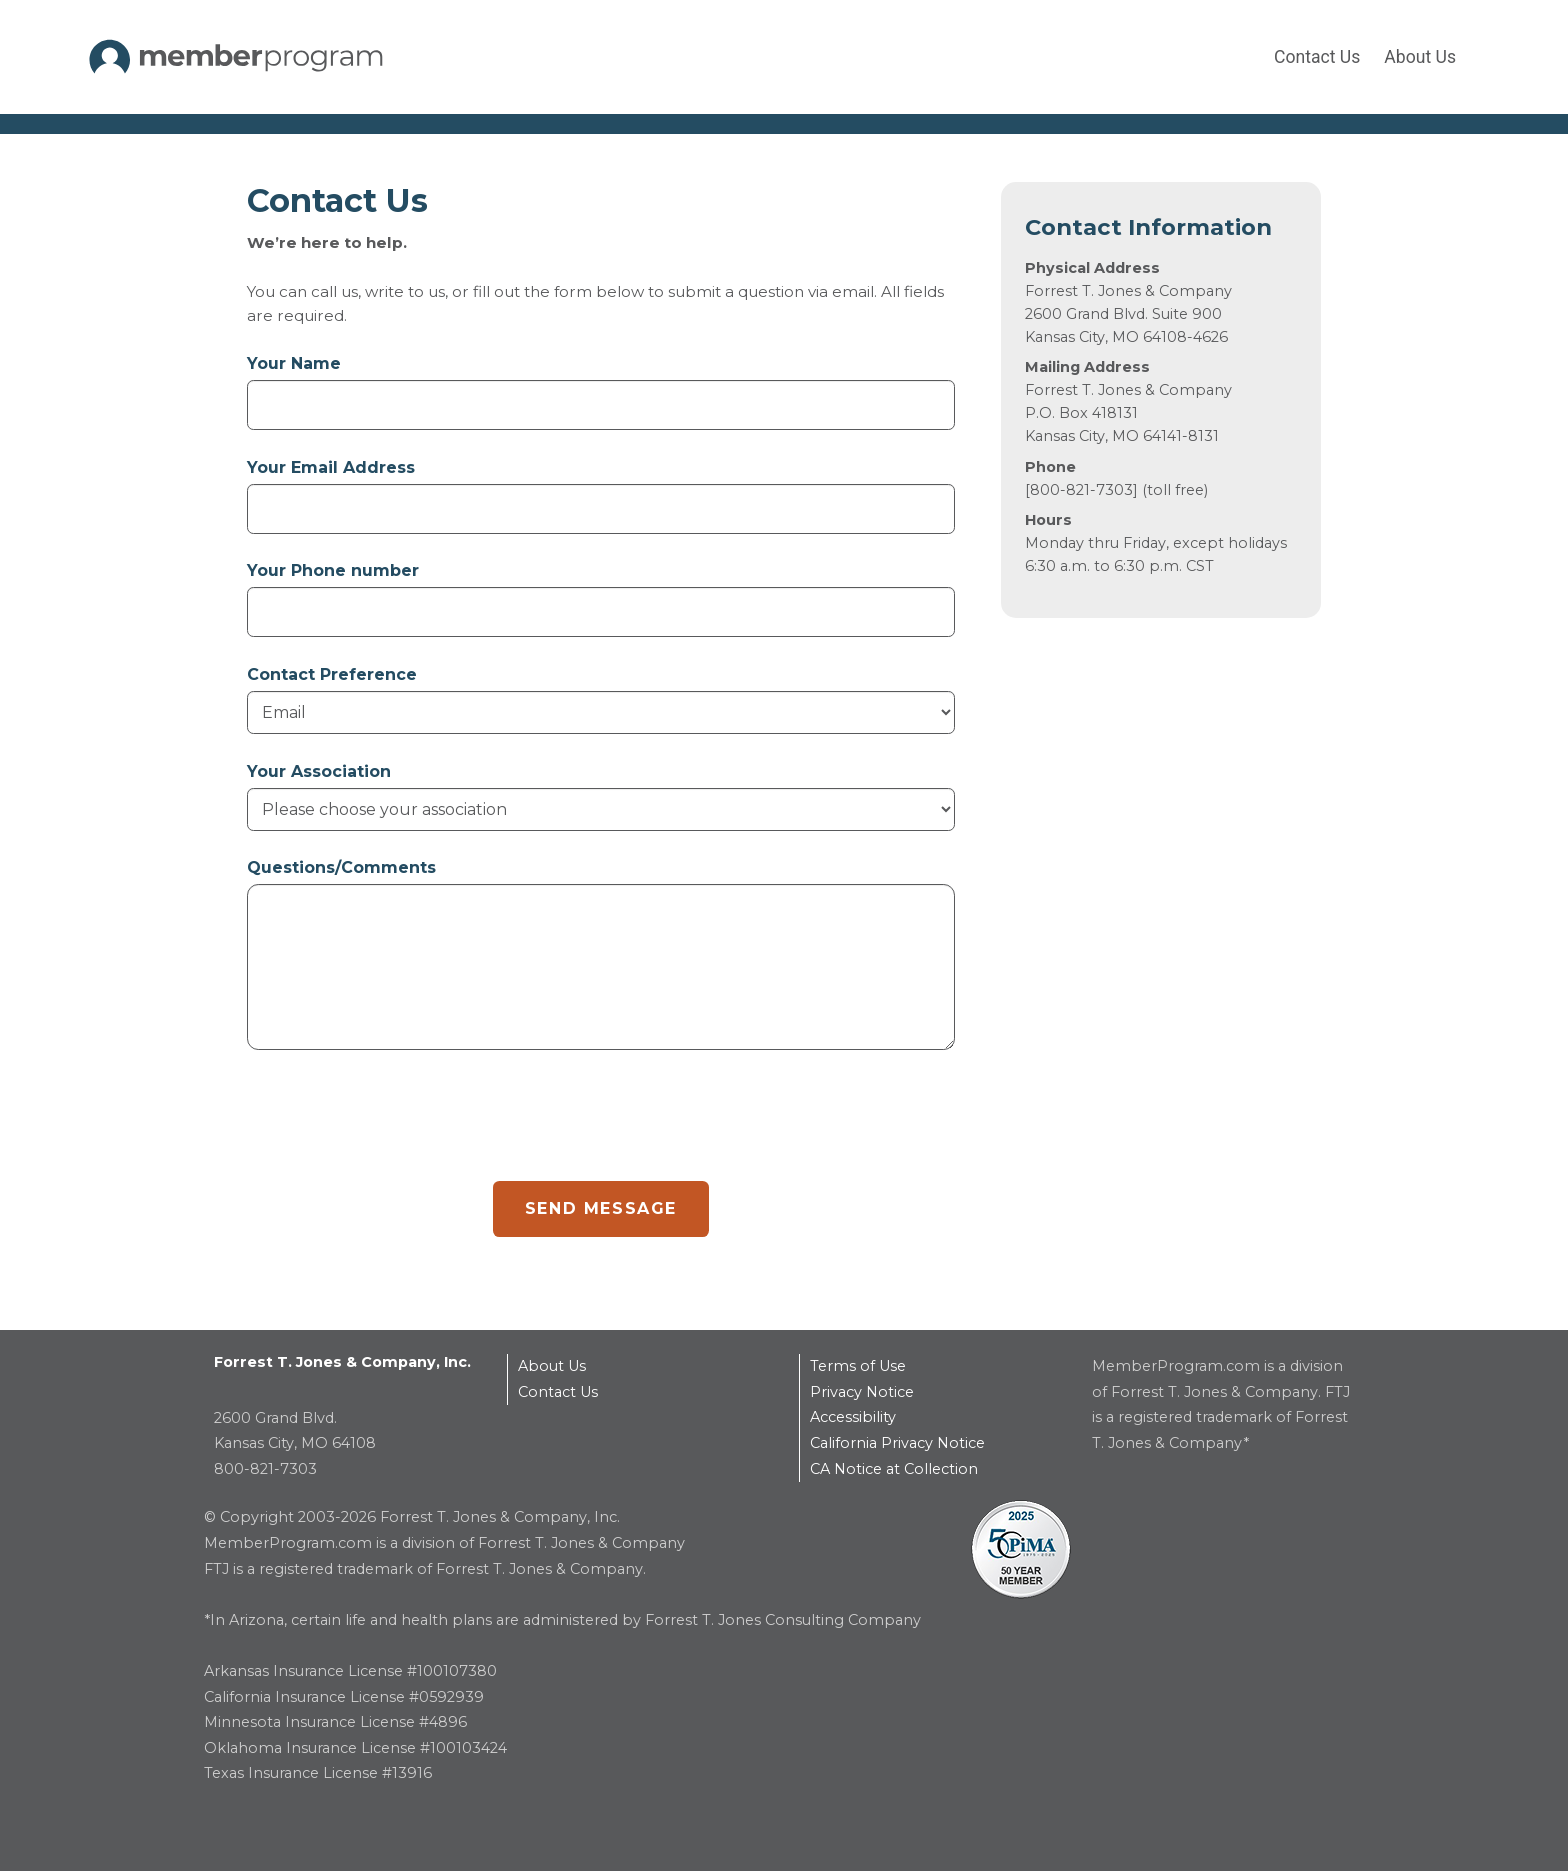  Describe the element at coordinates (333, 570) in the screenshot. I see `Your Phone number` at that location.